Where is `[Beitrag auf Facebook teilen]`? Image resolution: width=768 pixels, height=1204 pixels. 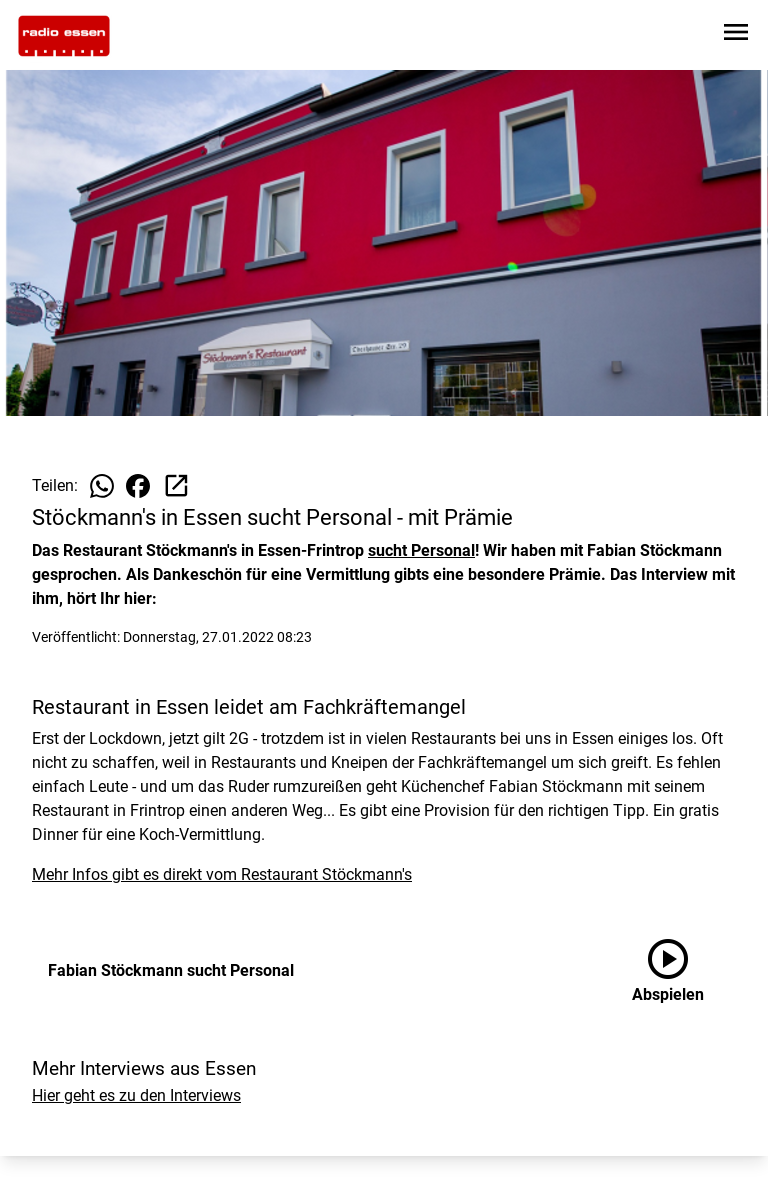
[Beitrag auf Facebook teilen] is located at coordinates (138, 486).